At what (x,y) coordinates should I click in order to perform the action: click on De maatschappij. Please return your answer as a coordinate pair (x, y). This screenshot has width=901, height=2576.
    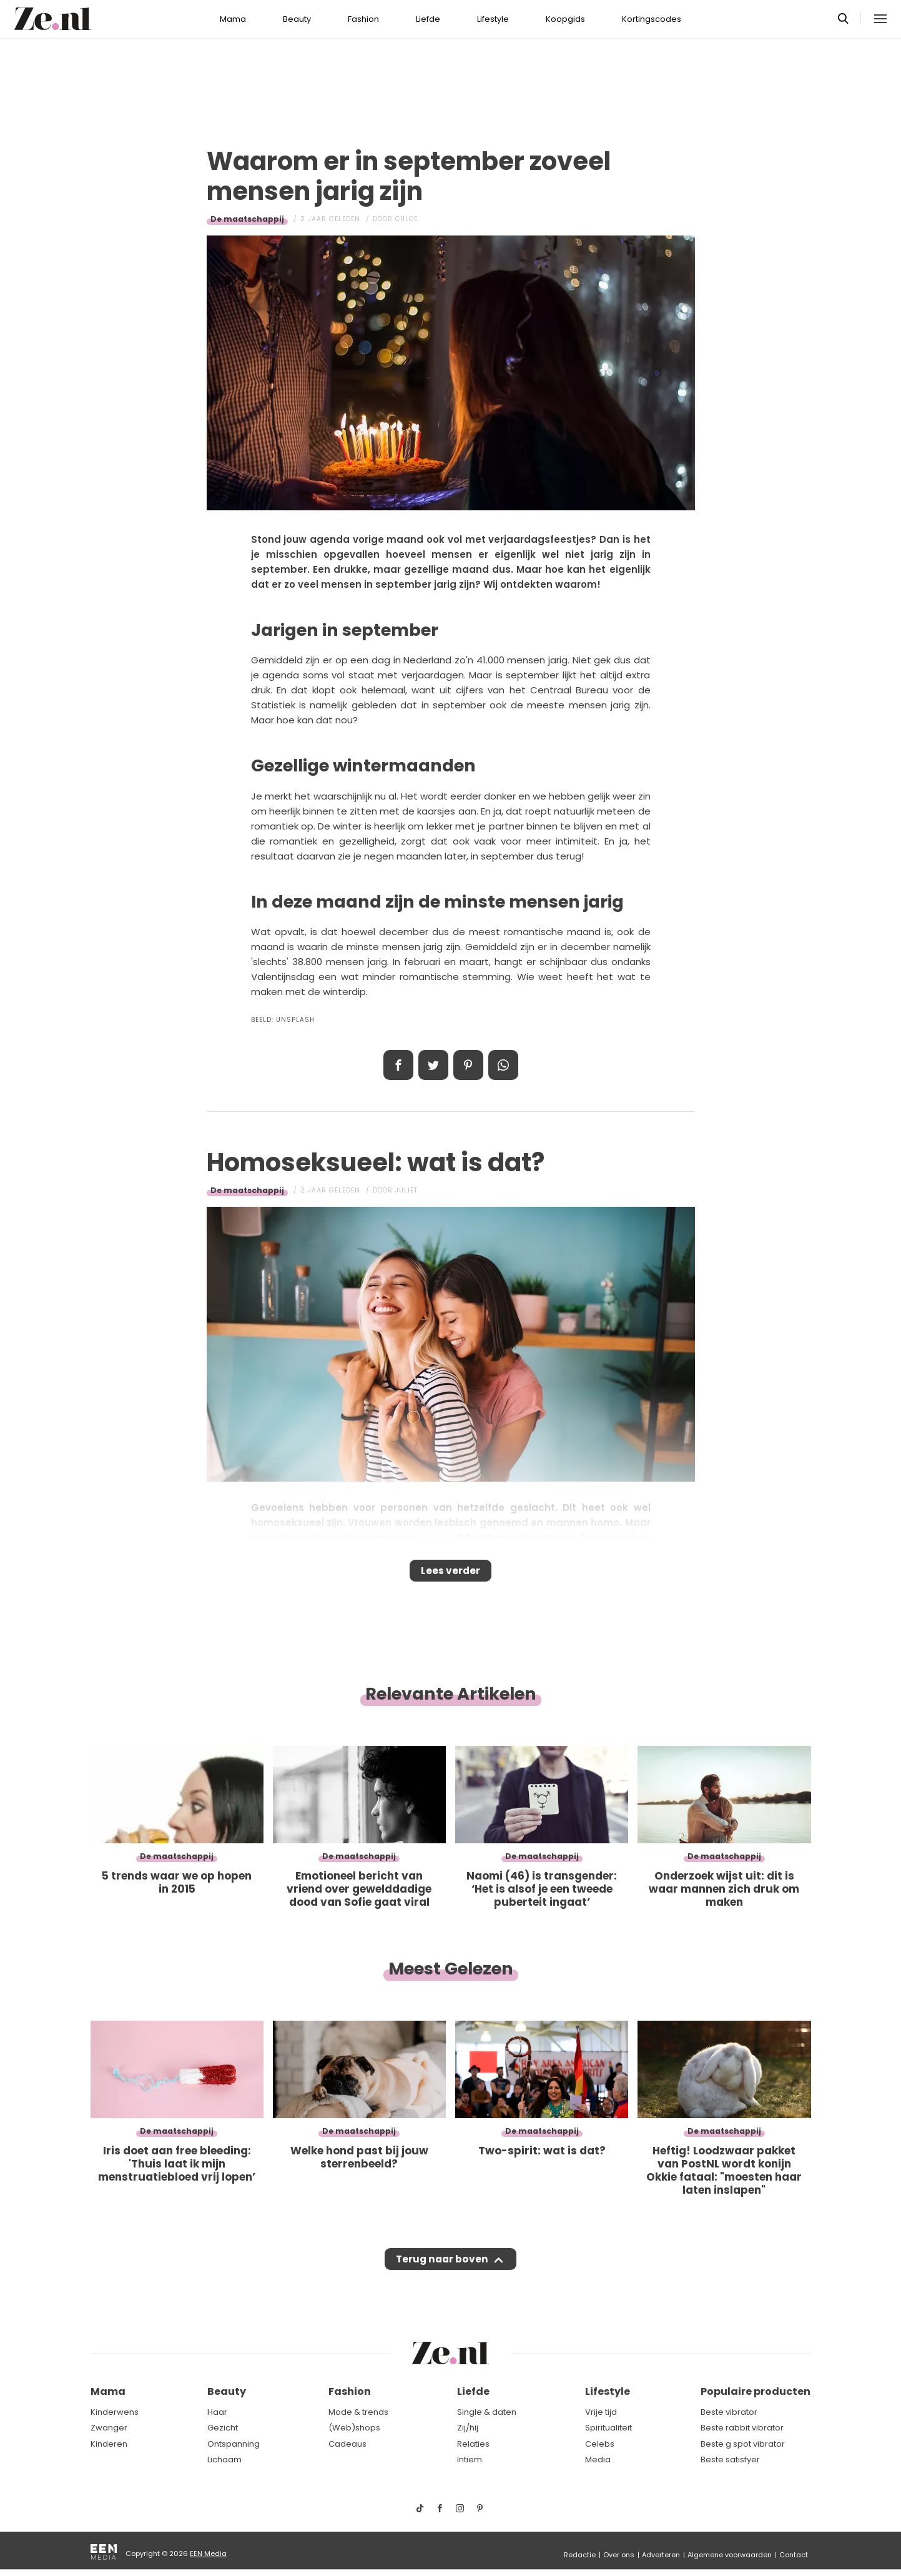
    Looking at the image, I should click on (247, 219).